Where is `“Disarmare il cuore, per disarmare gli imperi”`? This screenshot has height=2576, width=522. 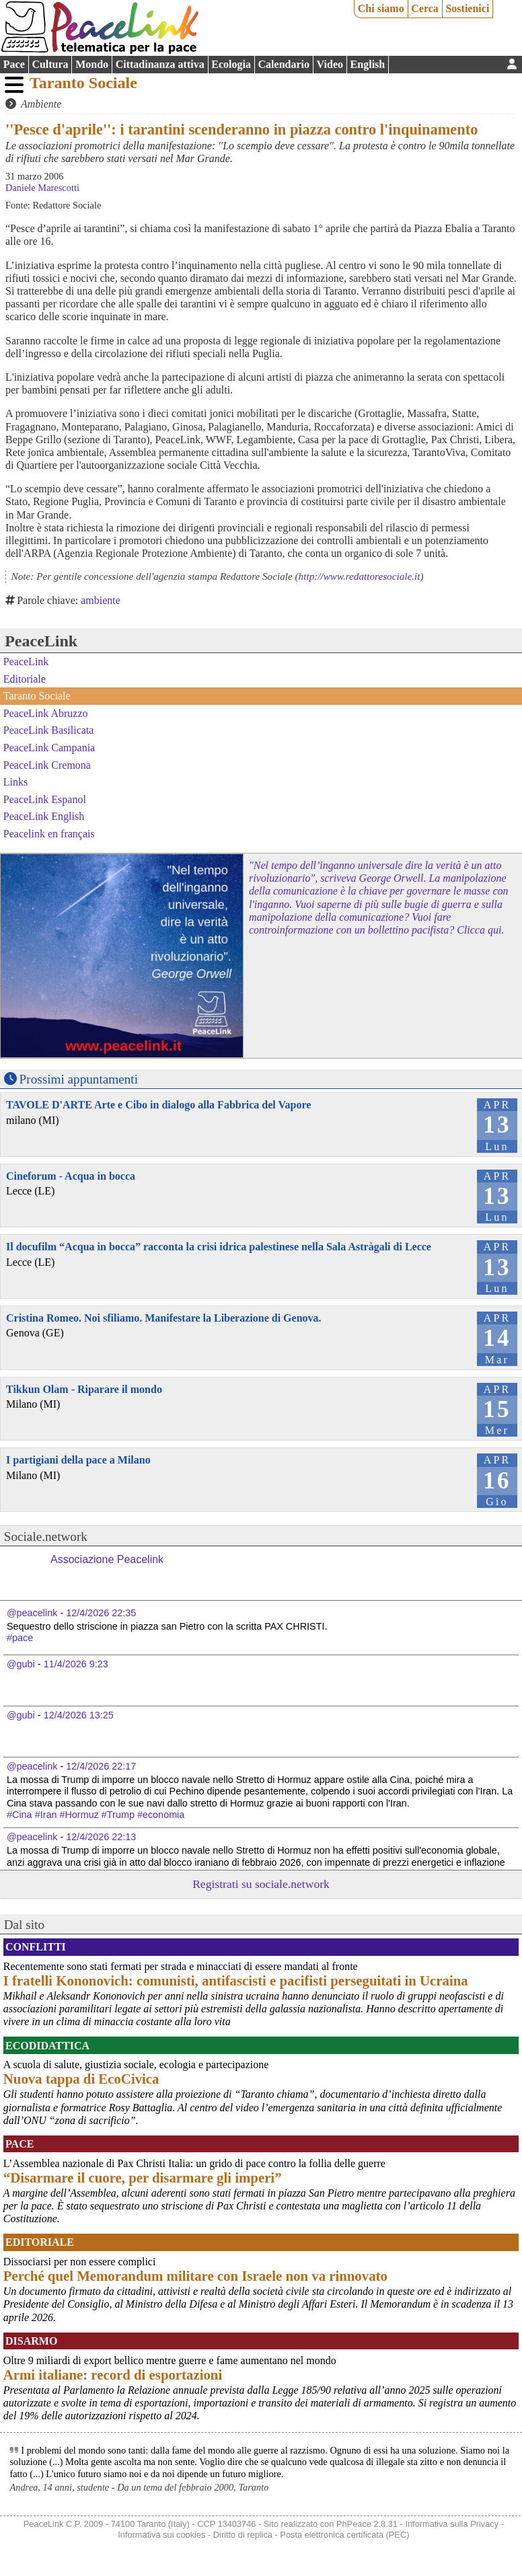 “Disarmare il cuore, per disarmare gli imperi” is located at coordinates (142, 2177).